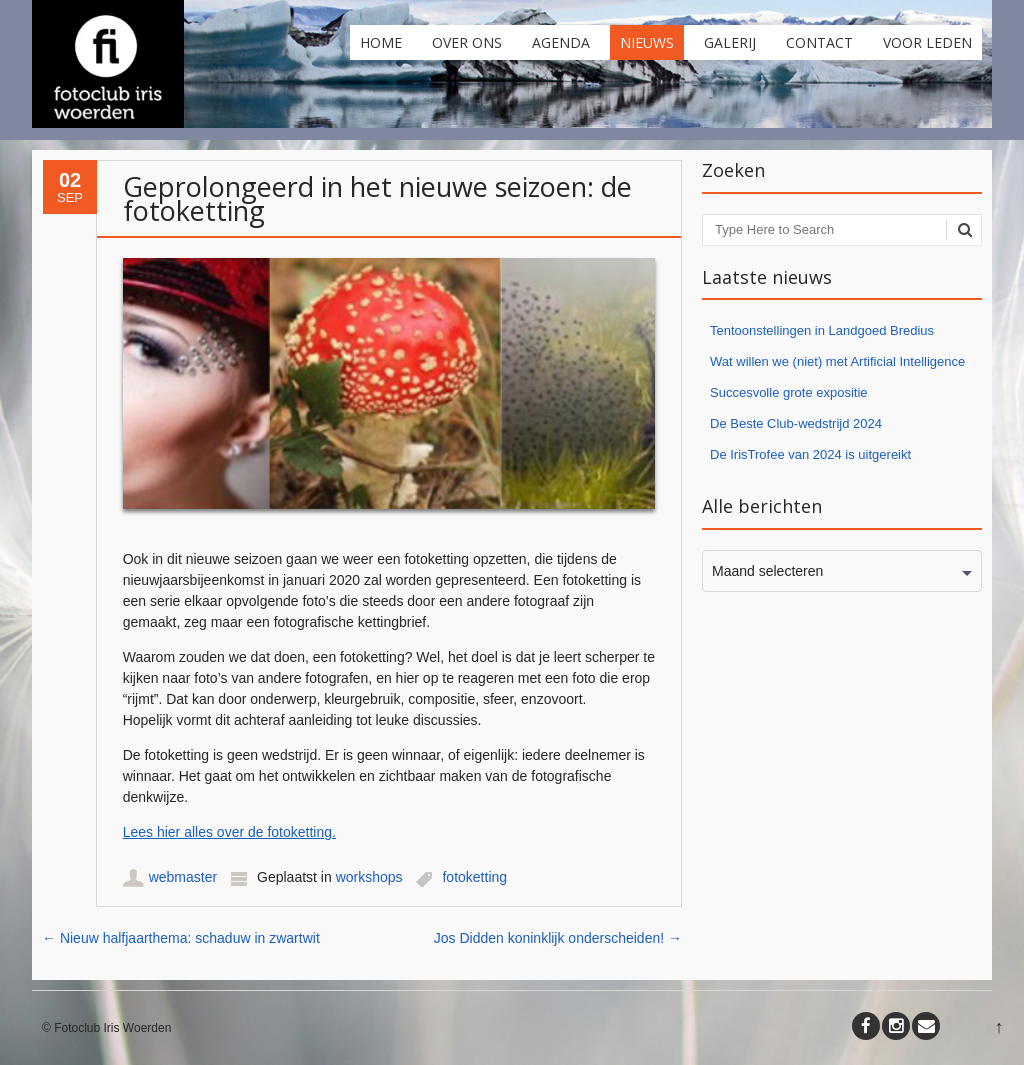  I want to click on Agenda, so click(561, 42).